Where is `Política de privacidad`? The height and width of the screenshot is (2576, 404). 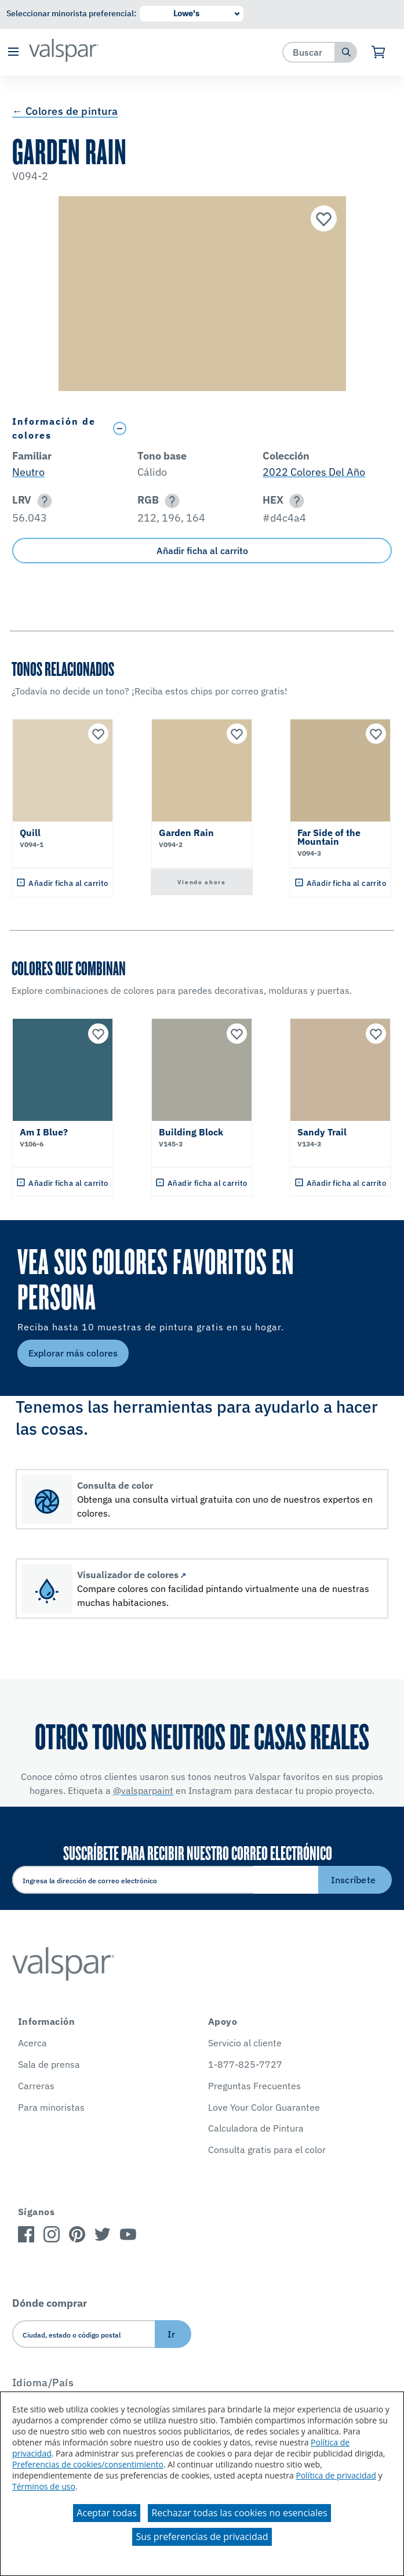
Política de privacidad is located at coordinates (336, 2475).